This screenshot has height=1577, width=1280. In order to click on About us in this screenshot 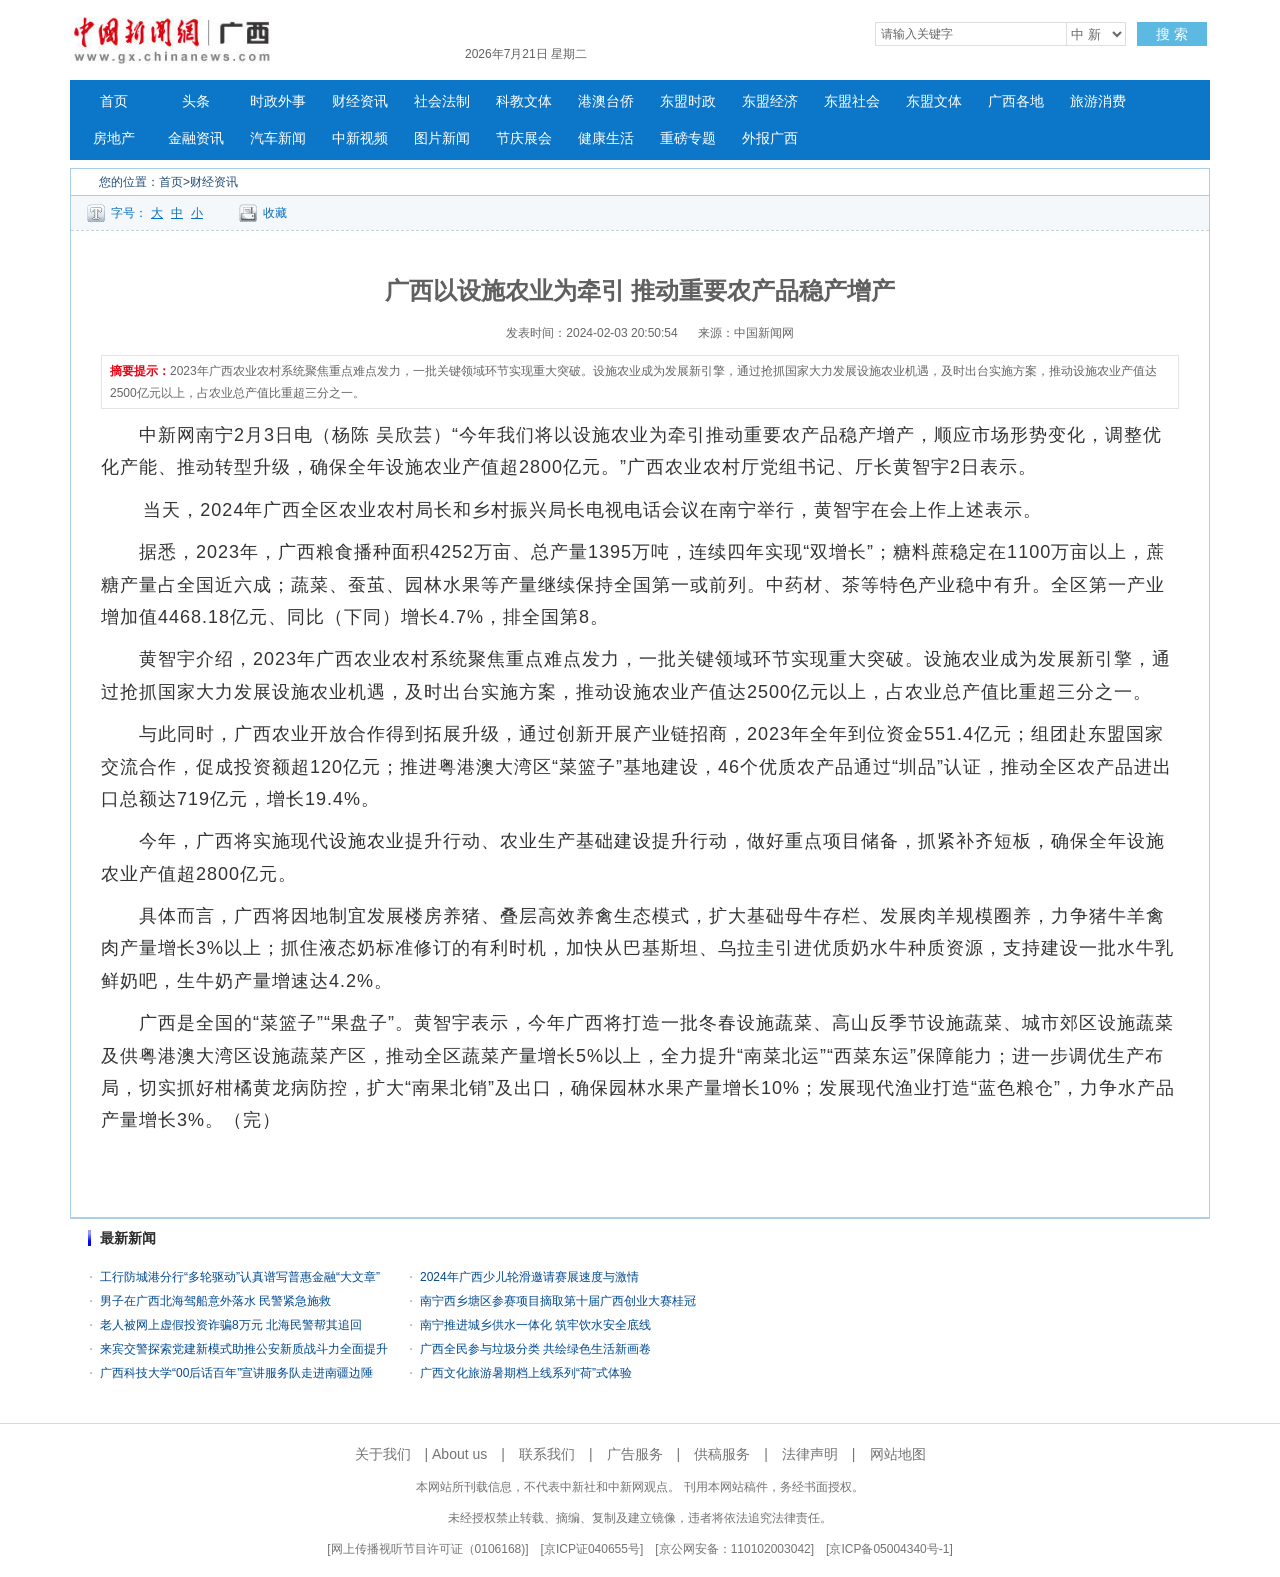, I will do `click(459, 1454)`.